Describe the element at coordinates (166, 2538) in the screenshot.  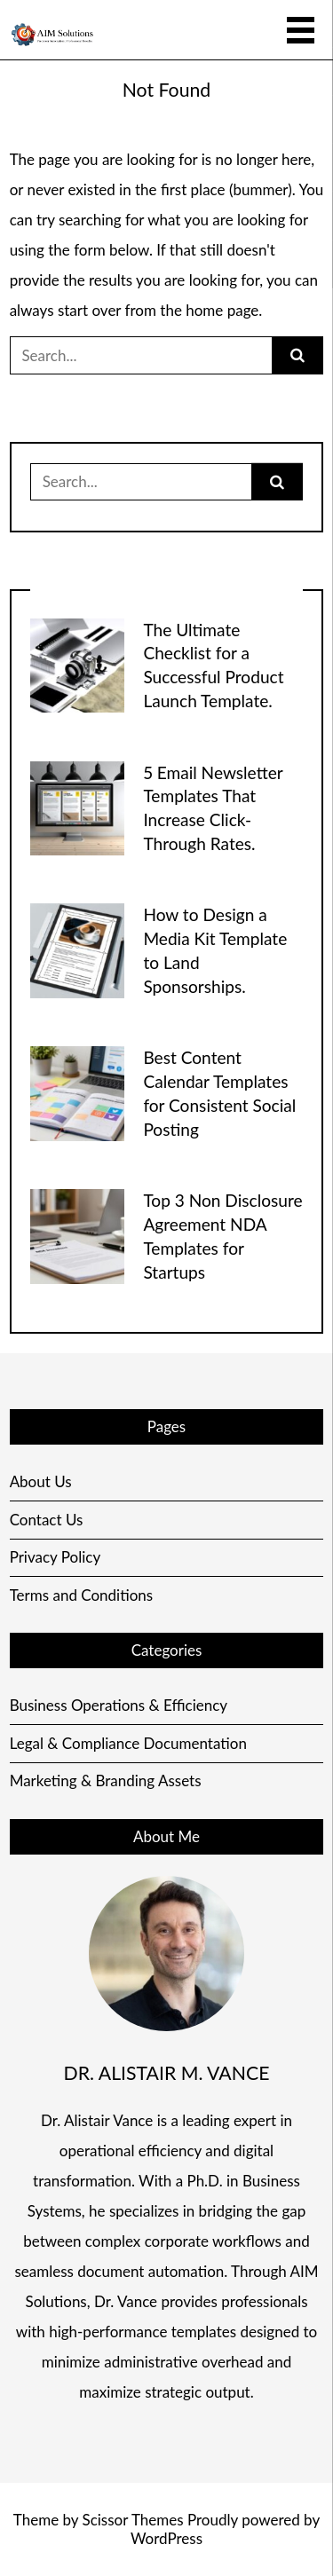
I see `WordPress` at that location.